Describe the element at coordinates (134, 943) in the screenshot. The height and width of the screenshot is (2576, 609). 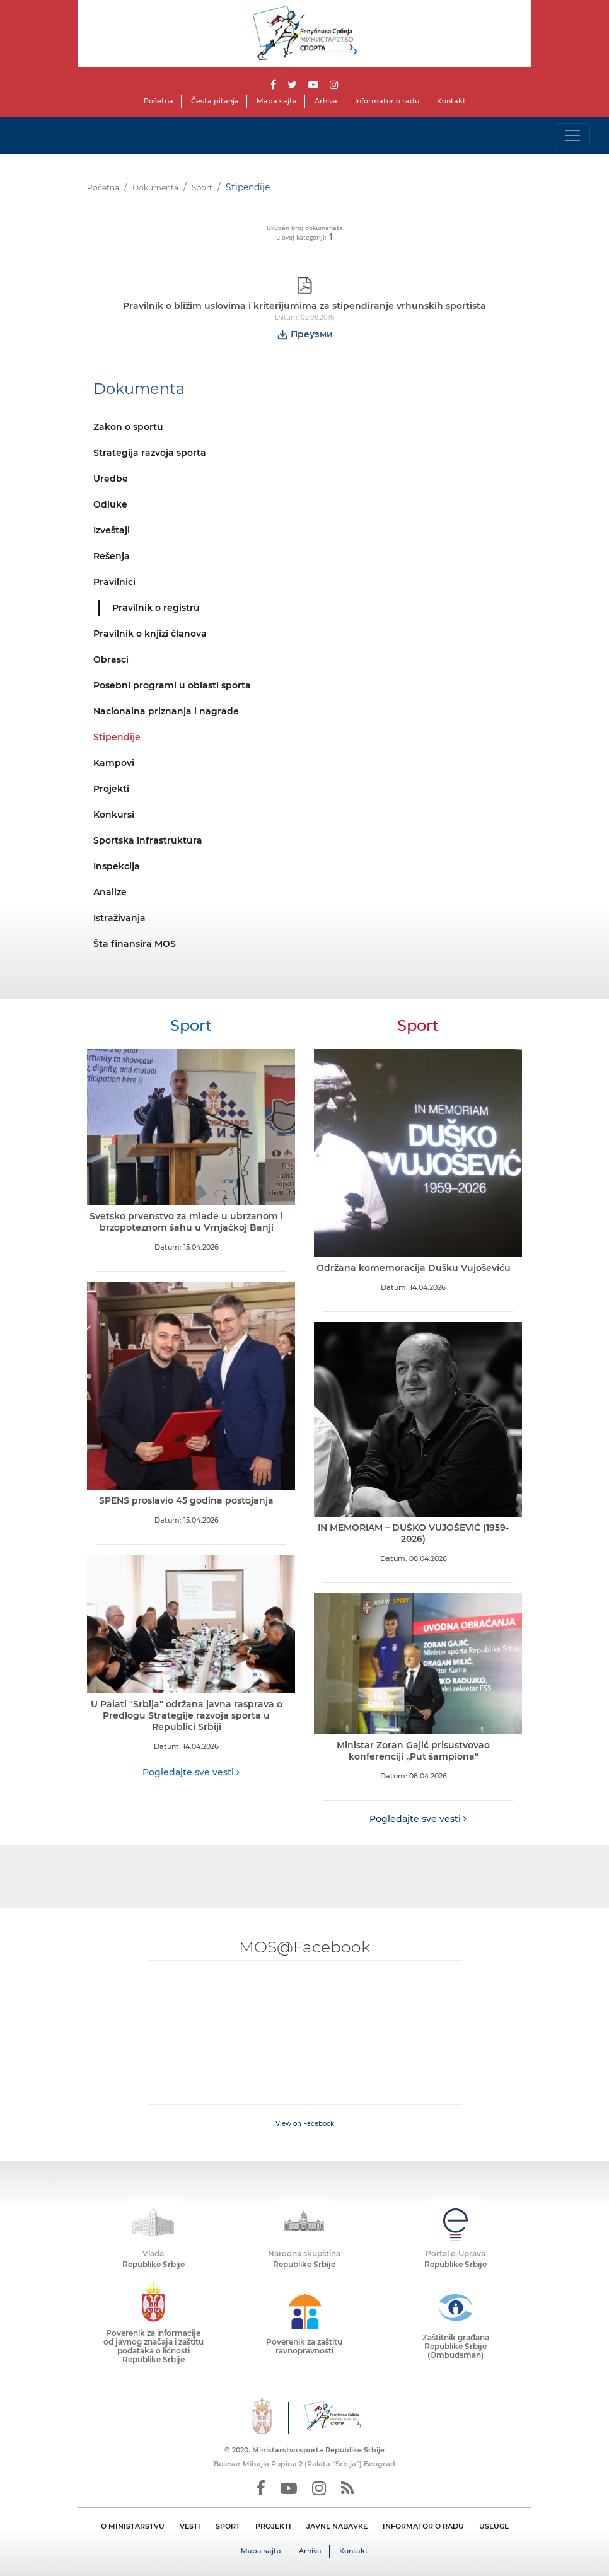
I see `Šta finansira MOS` at that location.